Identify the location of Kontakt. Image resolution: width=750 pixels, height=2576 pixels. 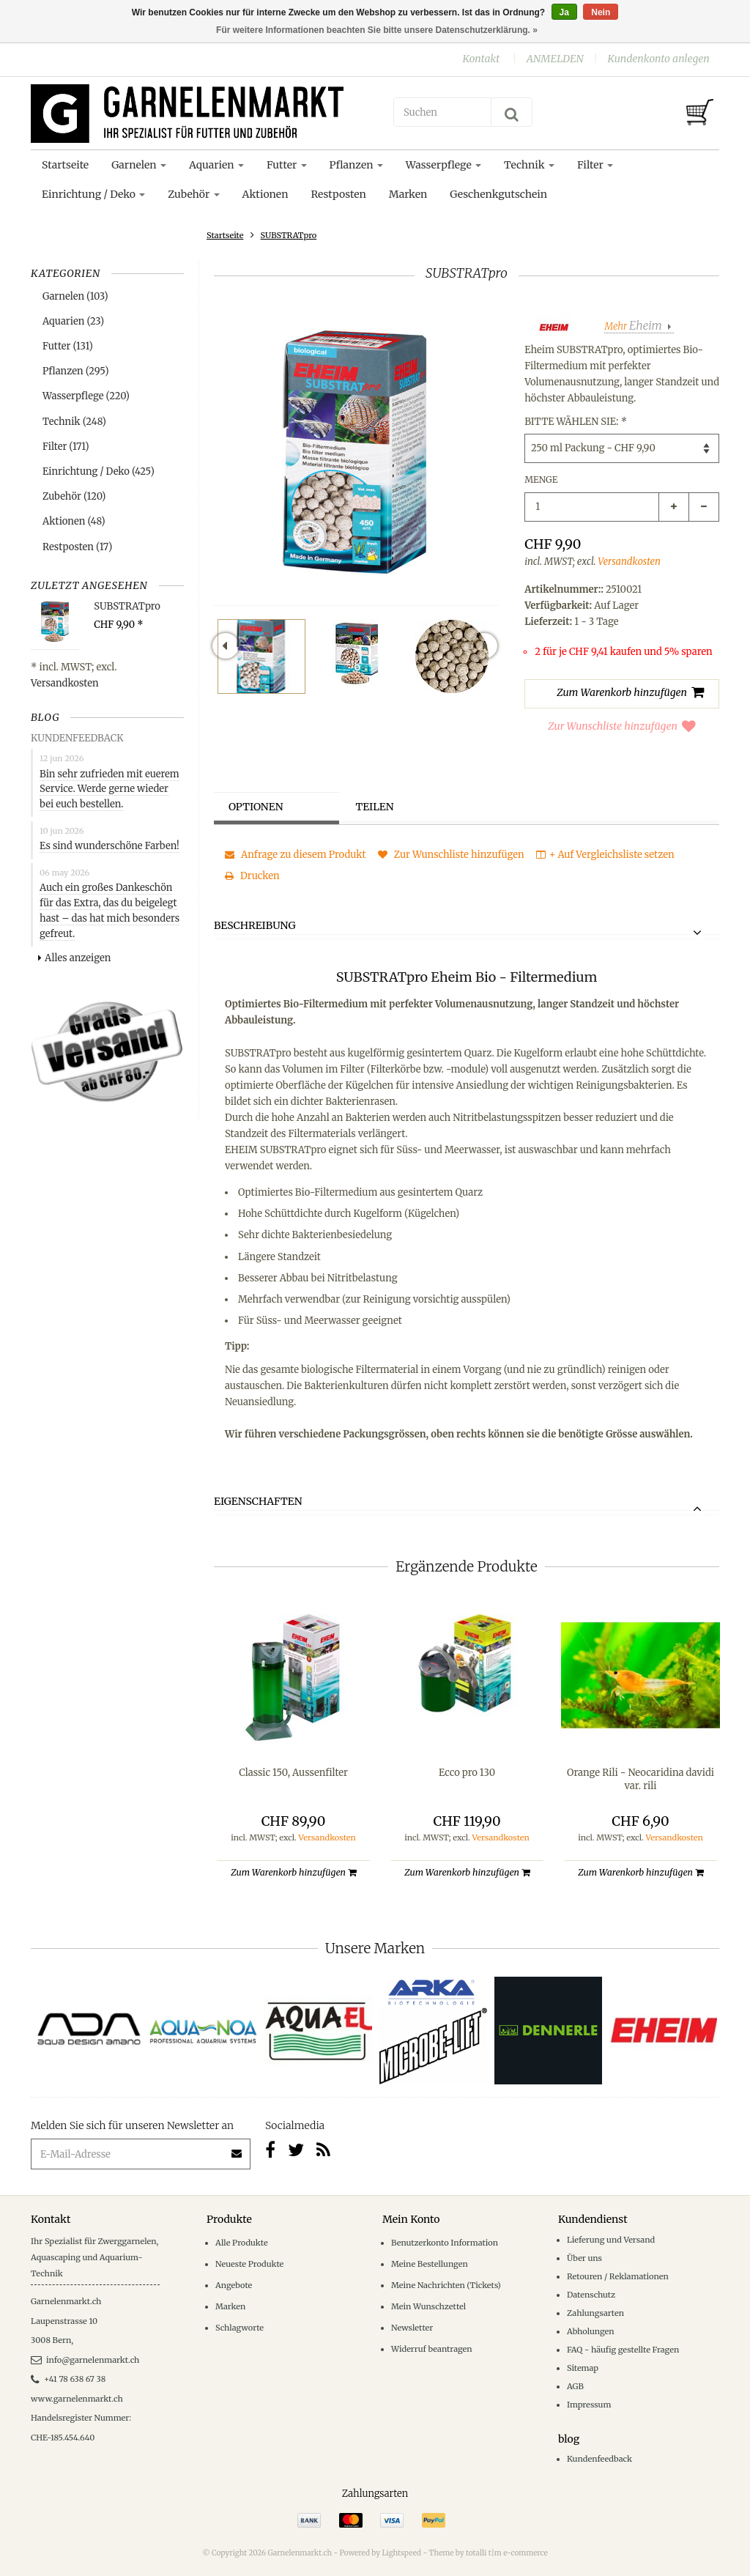
(481, 58).